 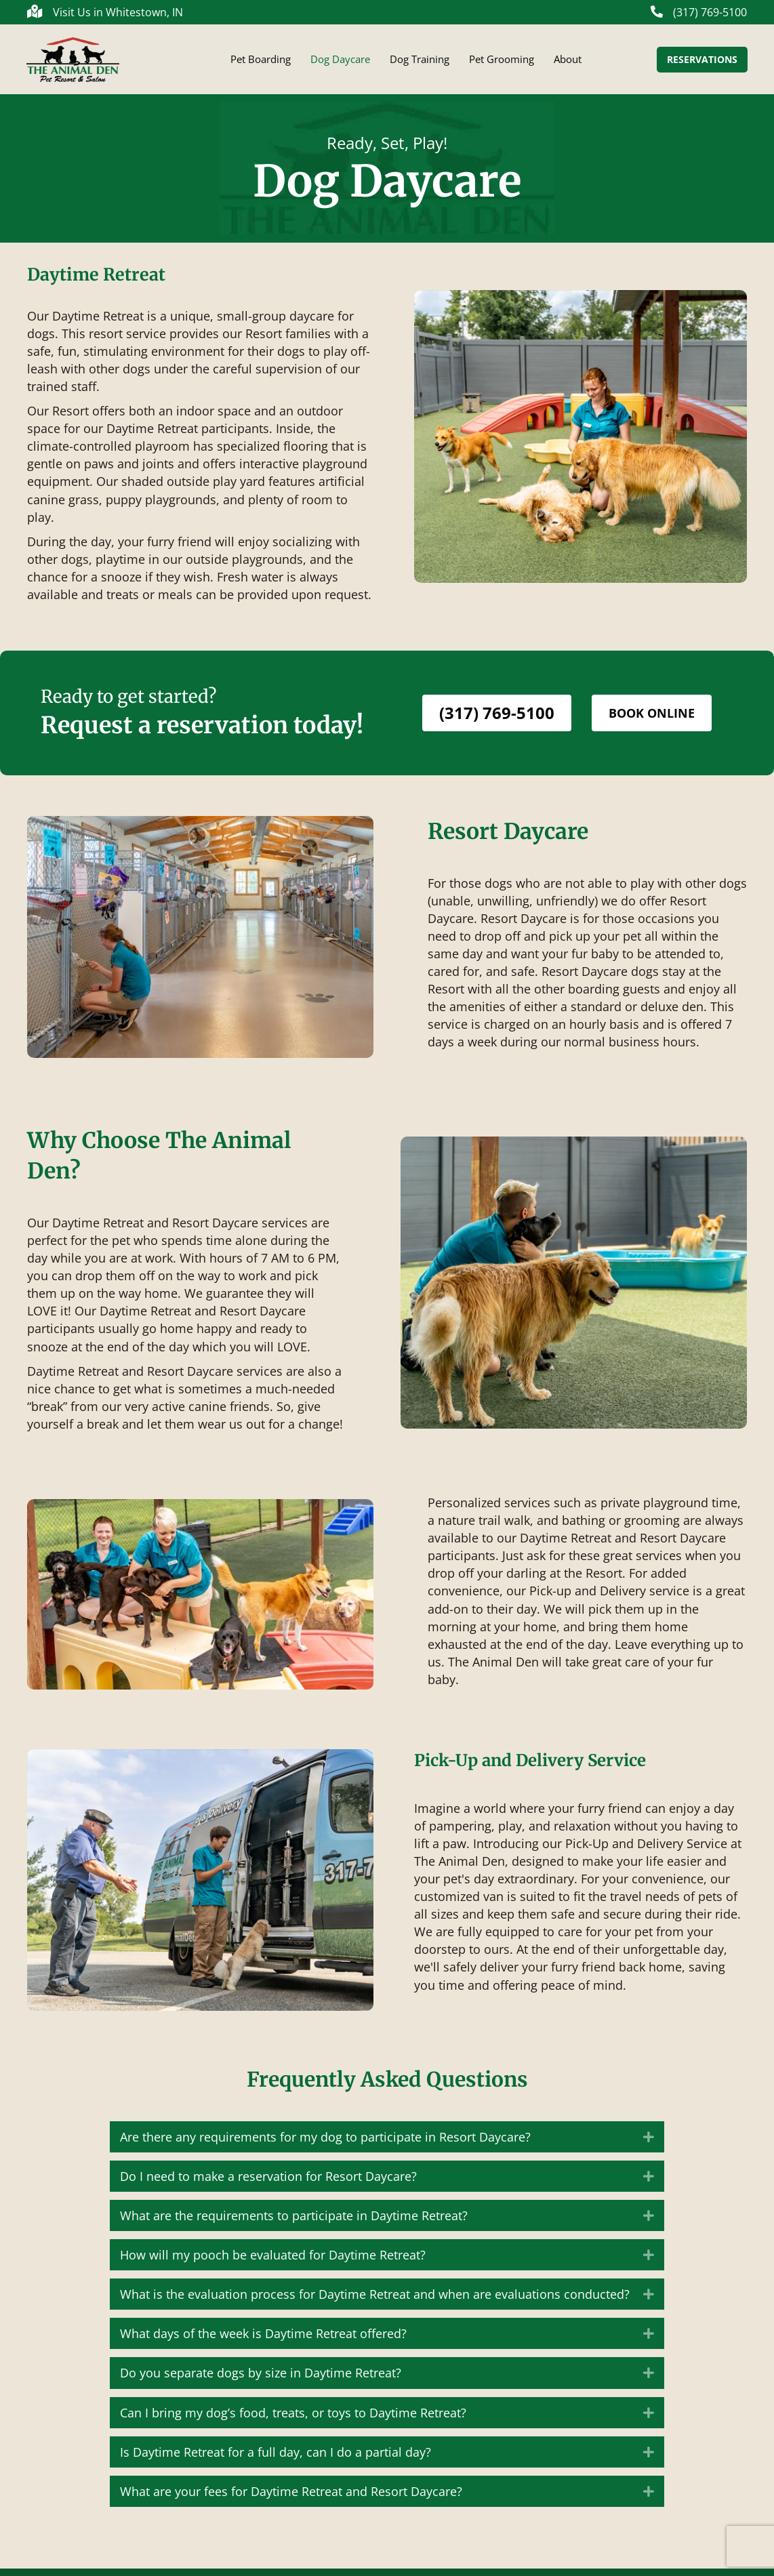 What do you see at coordinates (275, 2459) in the screenshot?
I see `Is Daytime Retreat for a full day, can I do a partial day? [heading]` at bounding box center [275, 2459].